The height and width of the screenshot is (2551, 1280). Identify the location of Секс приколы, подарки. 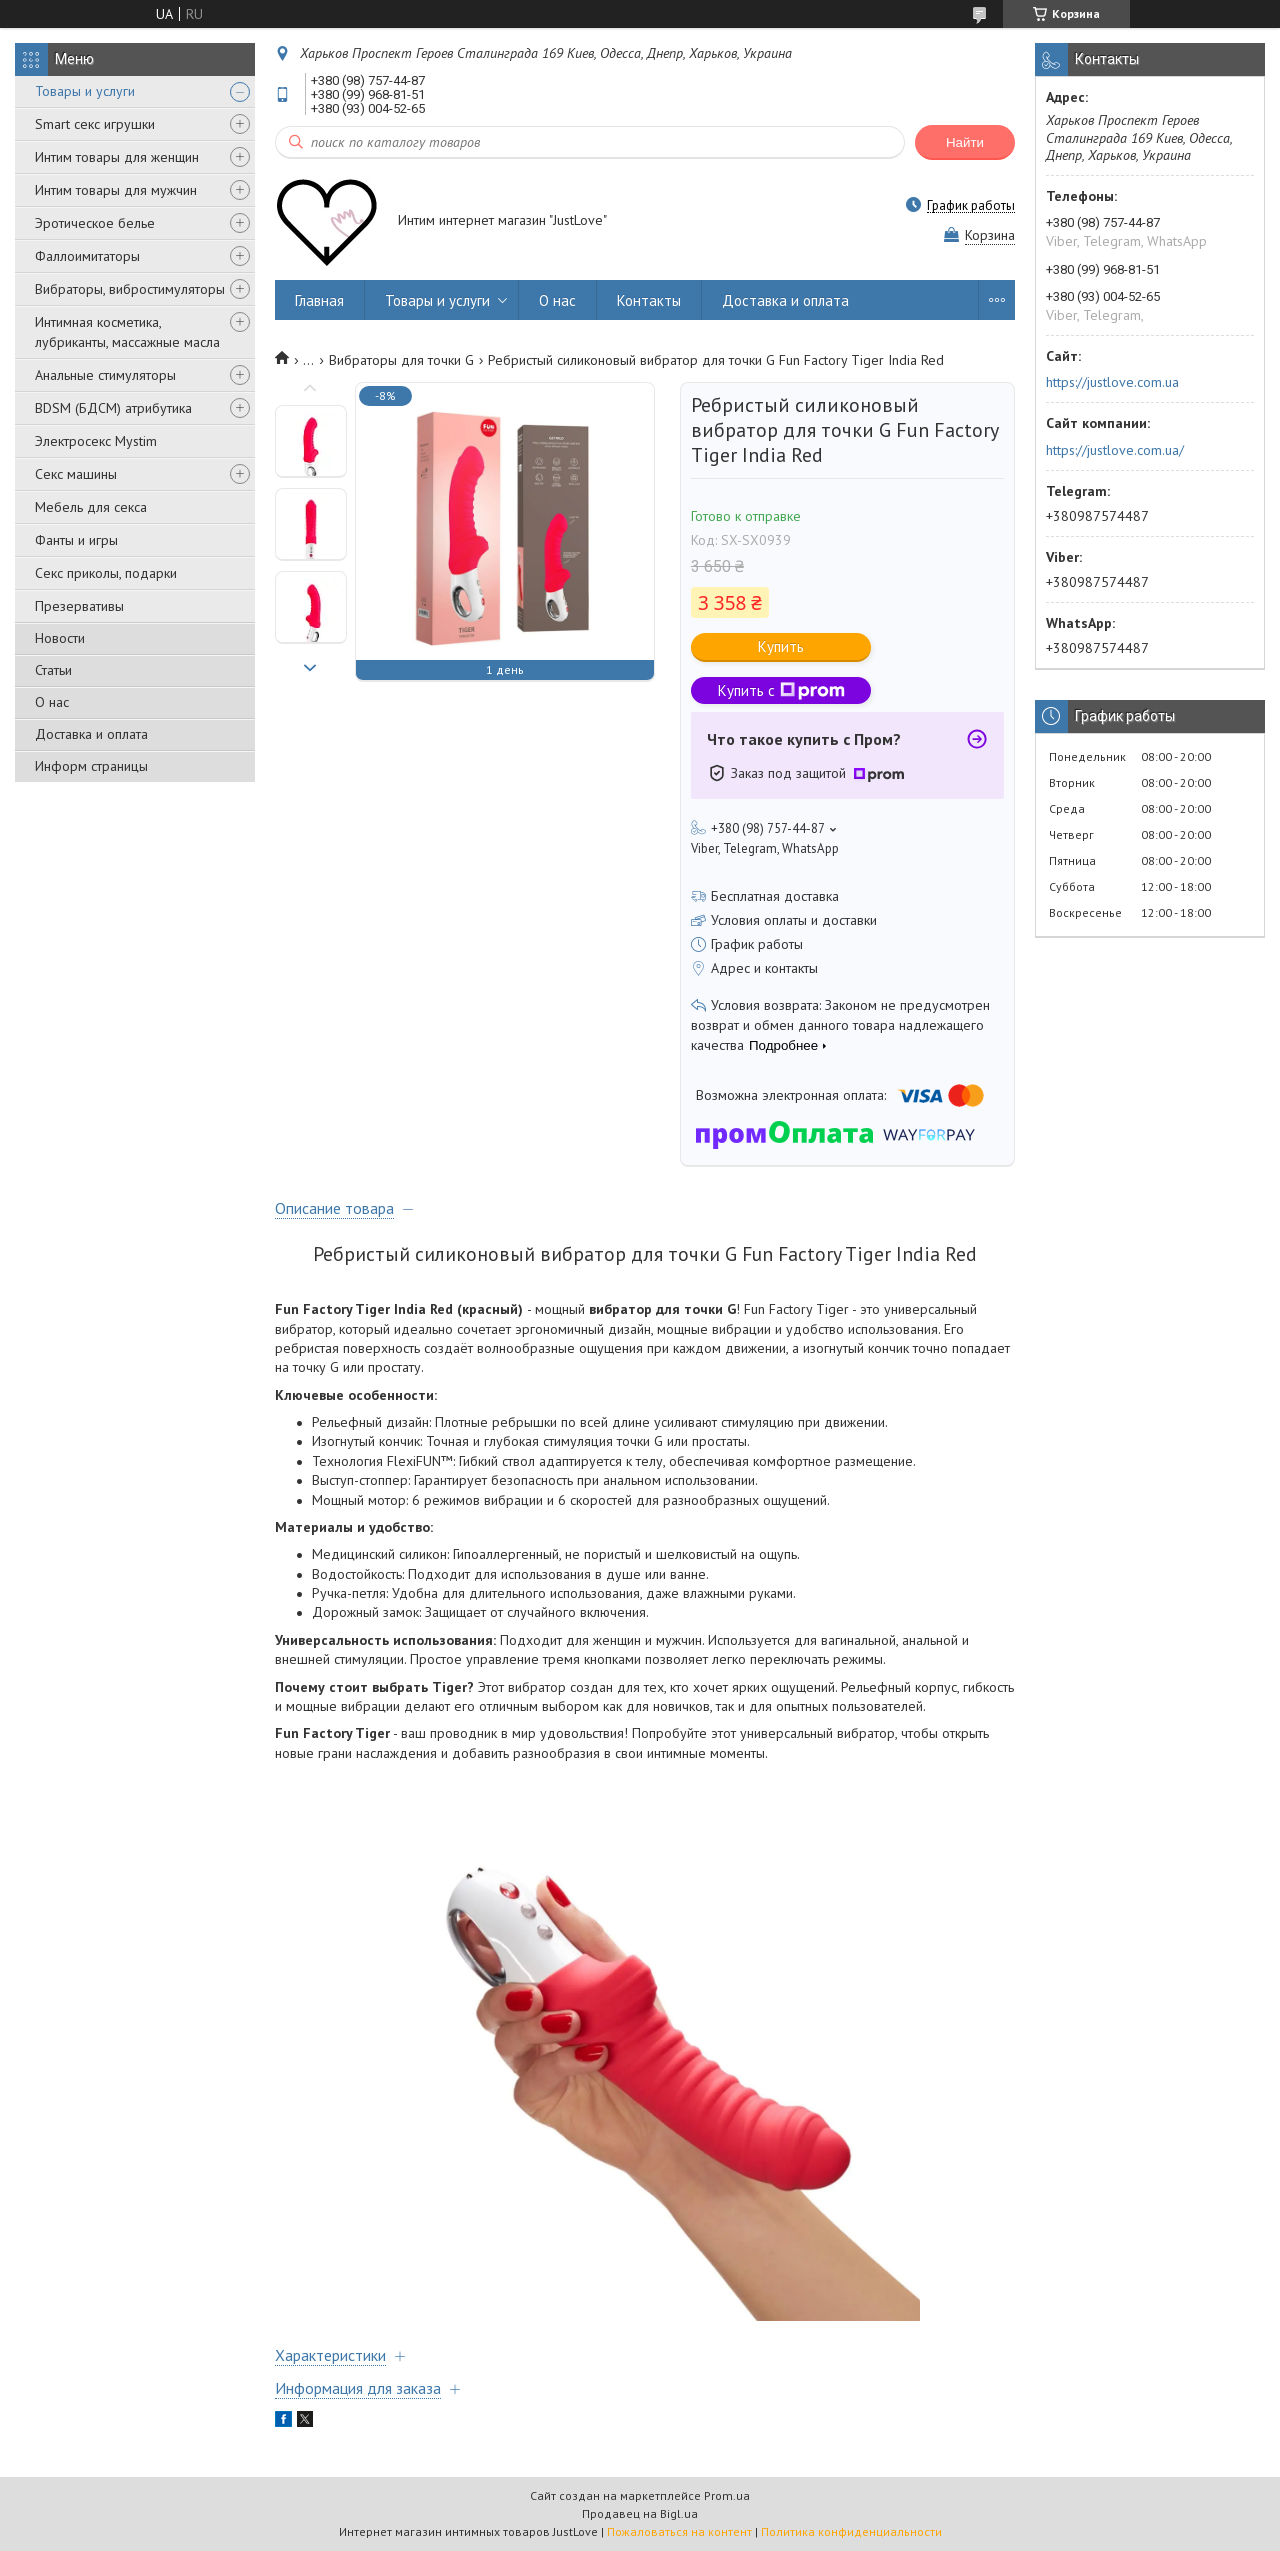
(106, 573).